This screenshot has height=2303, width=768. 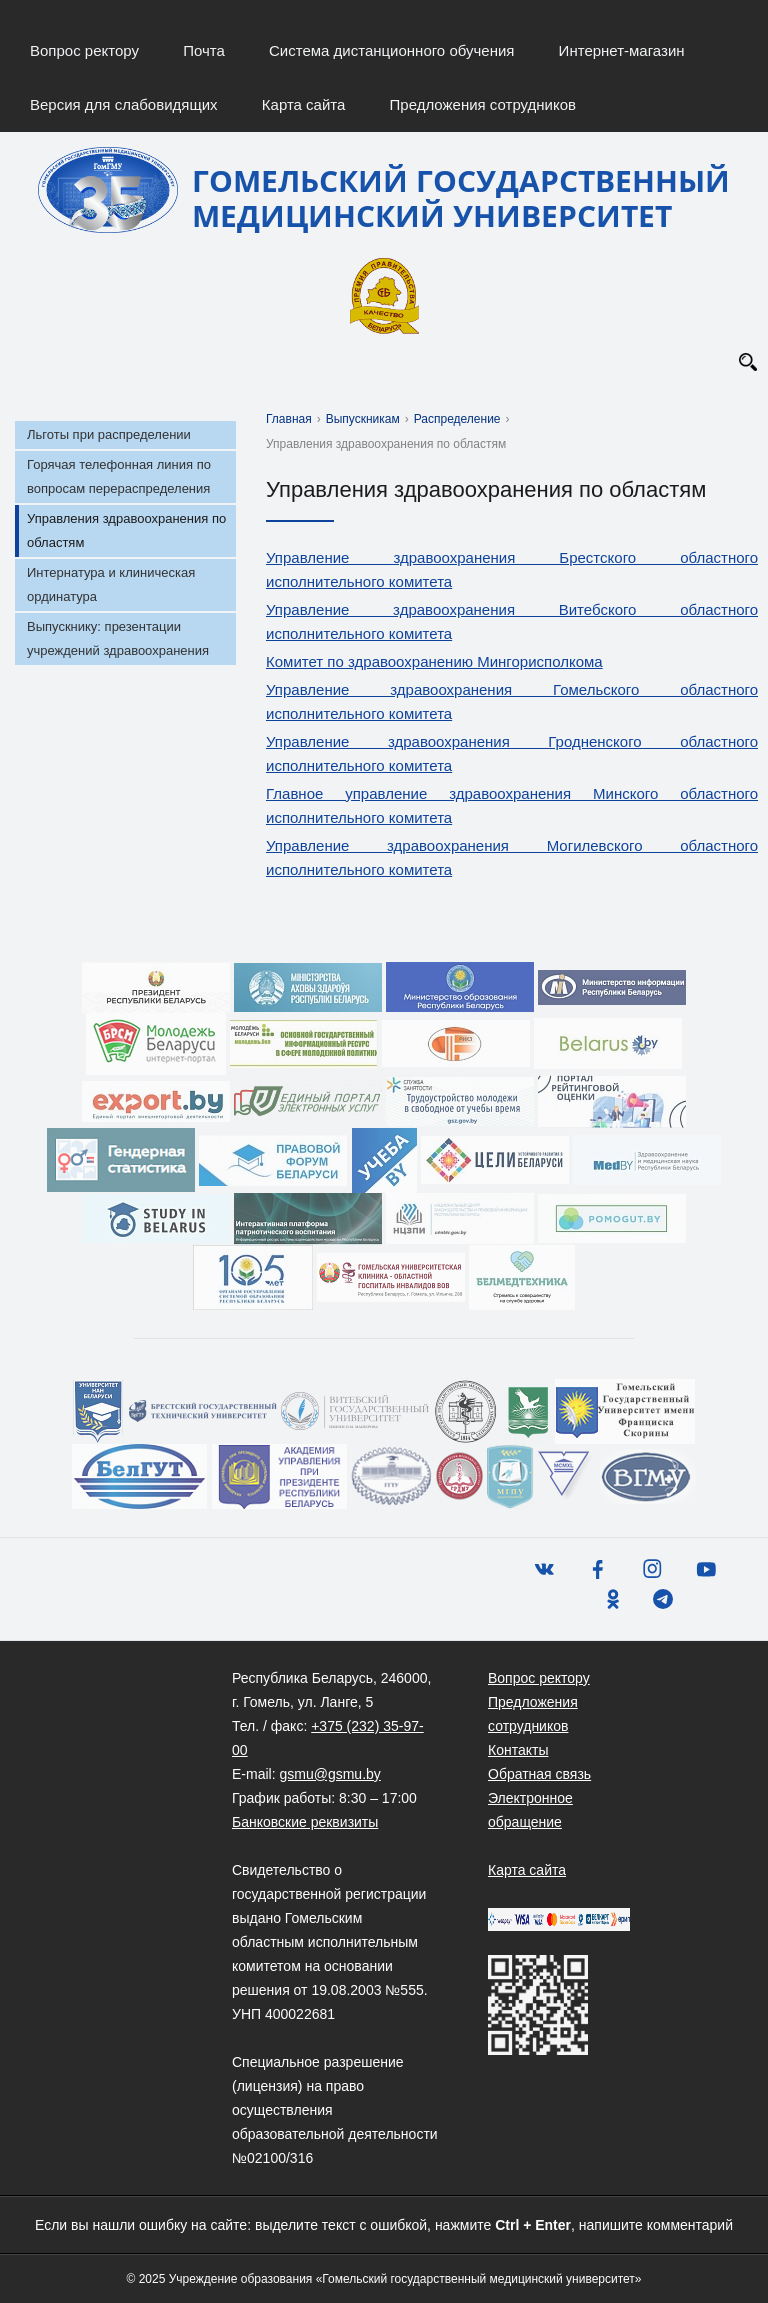 What do you see at coordinates (539, 1774) in the screenshot?
I see `Обратная связь` at bounding box center [539, 1774].